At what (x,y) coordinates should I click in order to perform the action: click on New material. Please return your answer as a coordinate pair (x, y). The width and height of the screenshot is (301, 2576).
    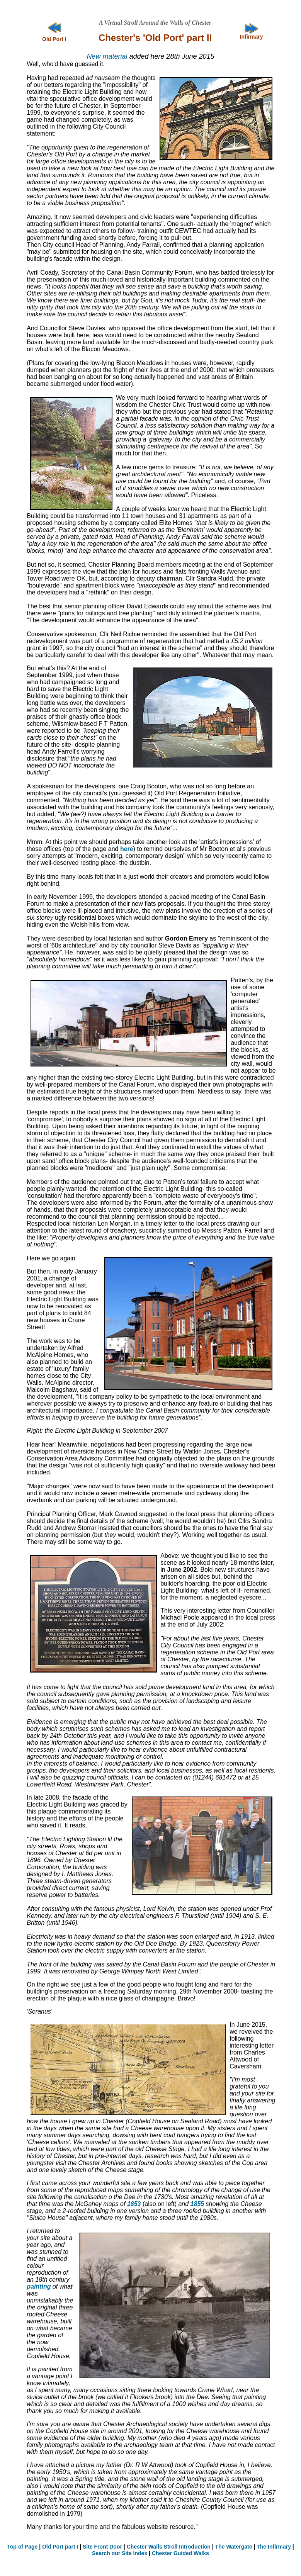
    Looking at the image, I should click on (107, 56).